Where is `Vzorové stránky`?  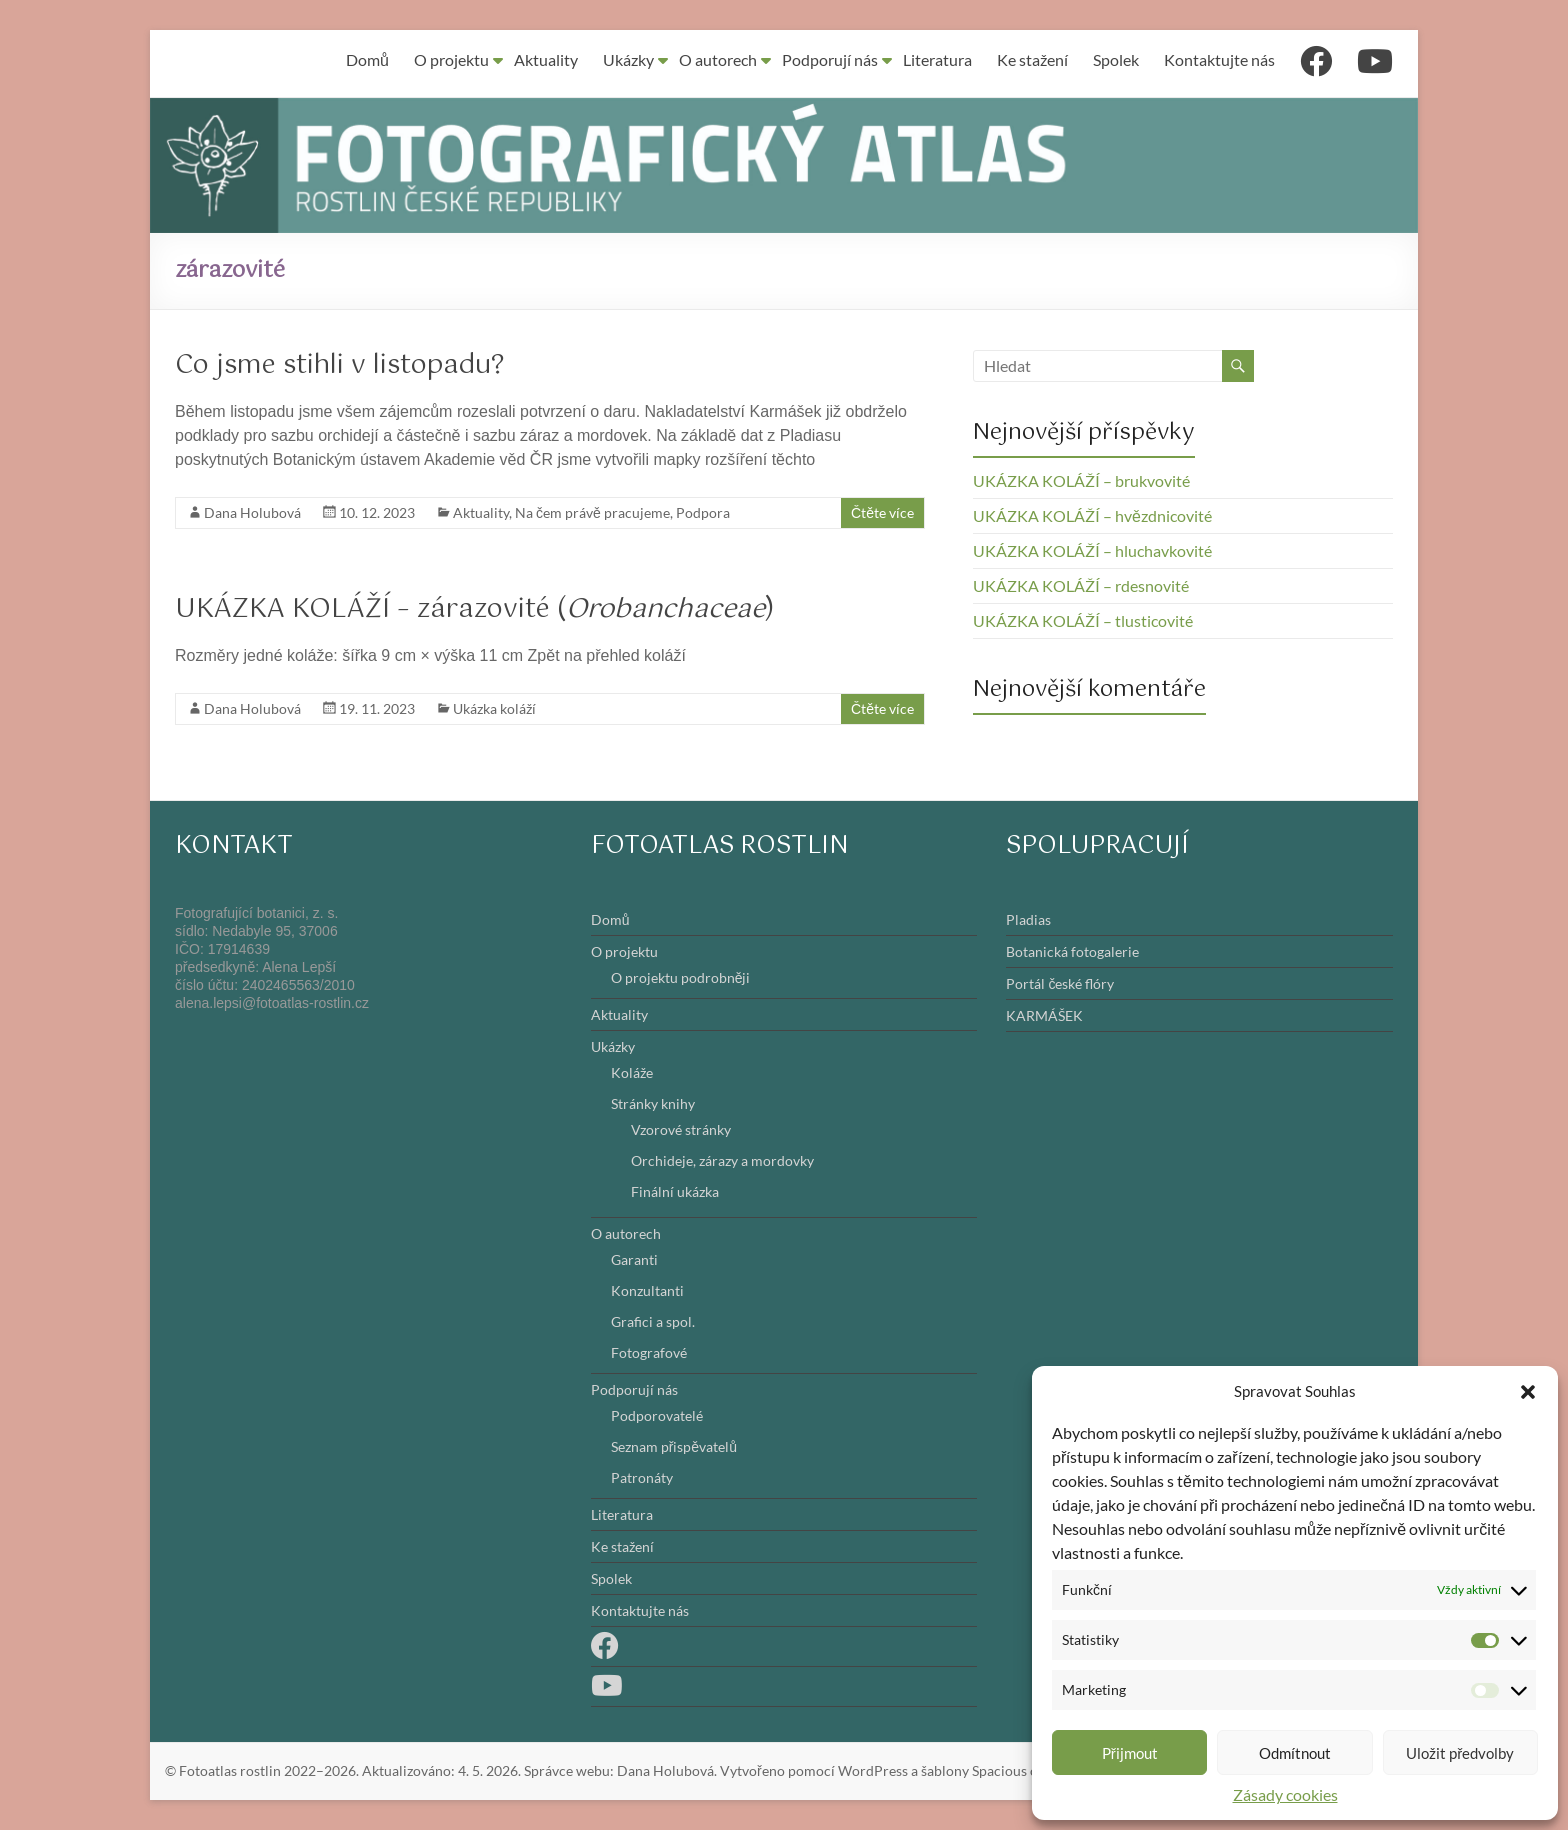
Vzorové stránky is located at coordinates (681, 1129).